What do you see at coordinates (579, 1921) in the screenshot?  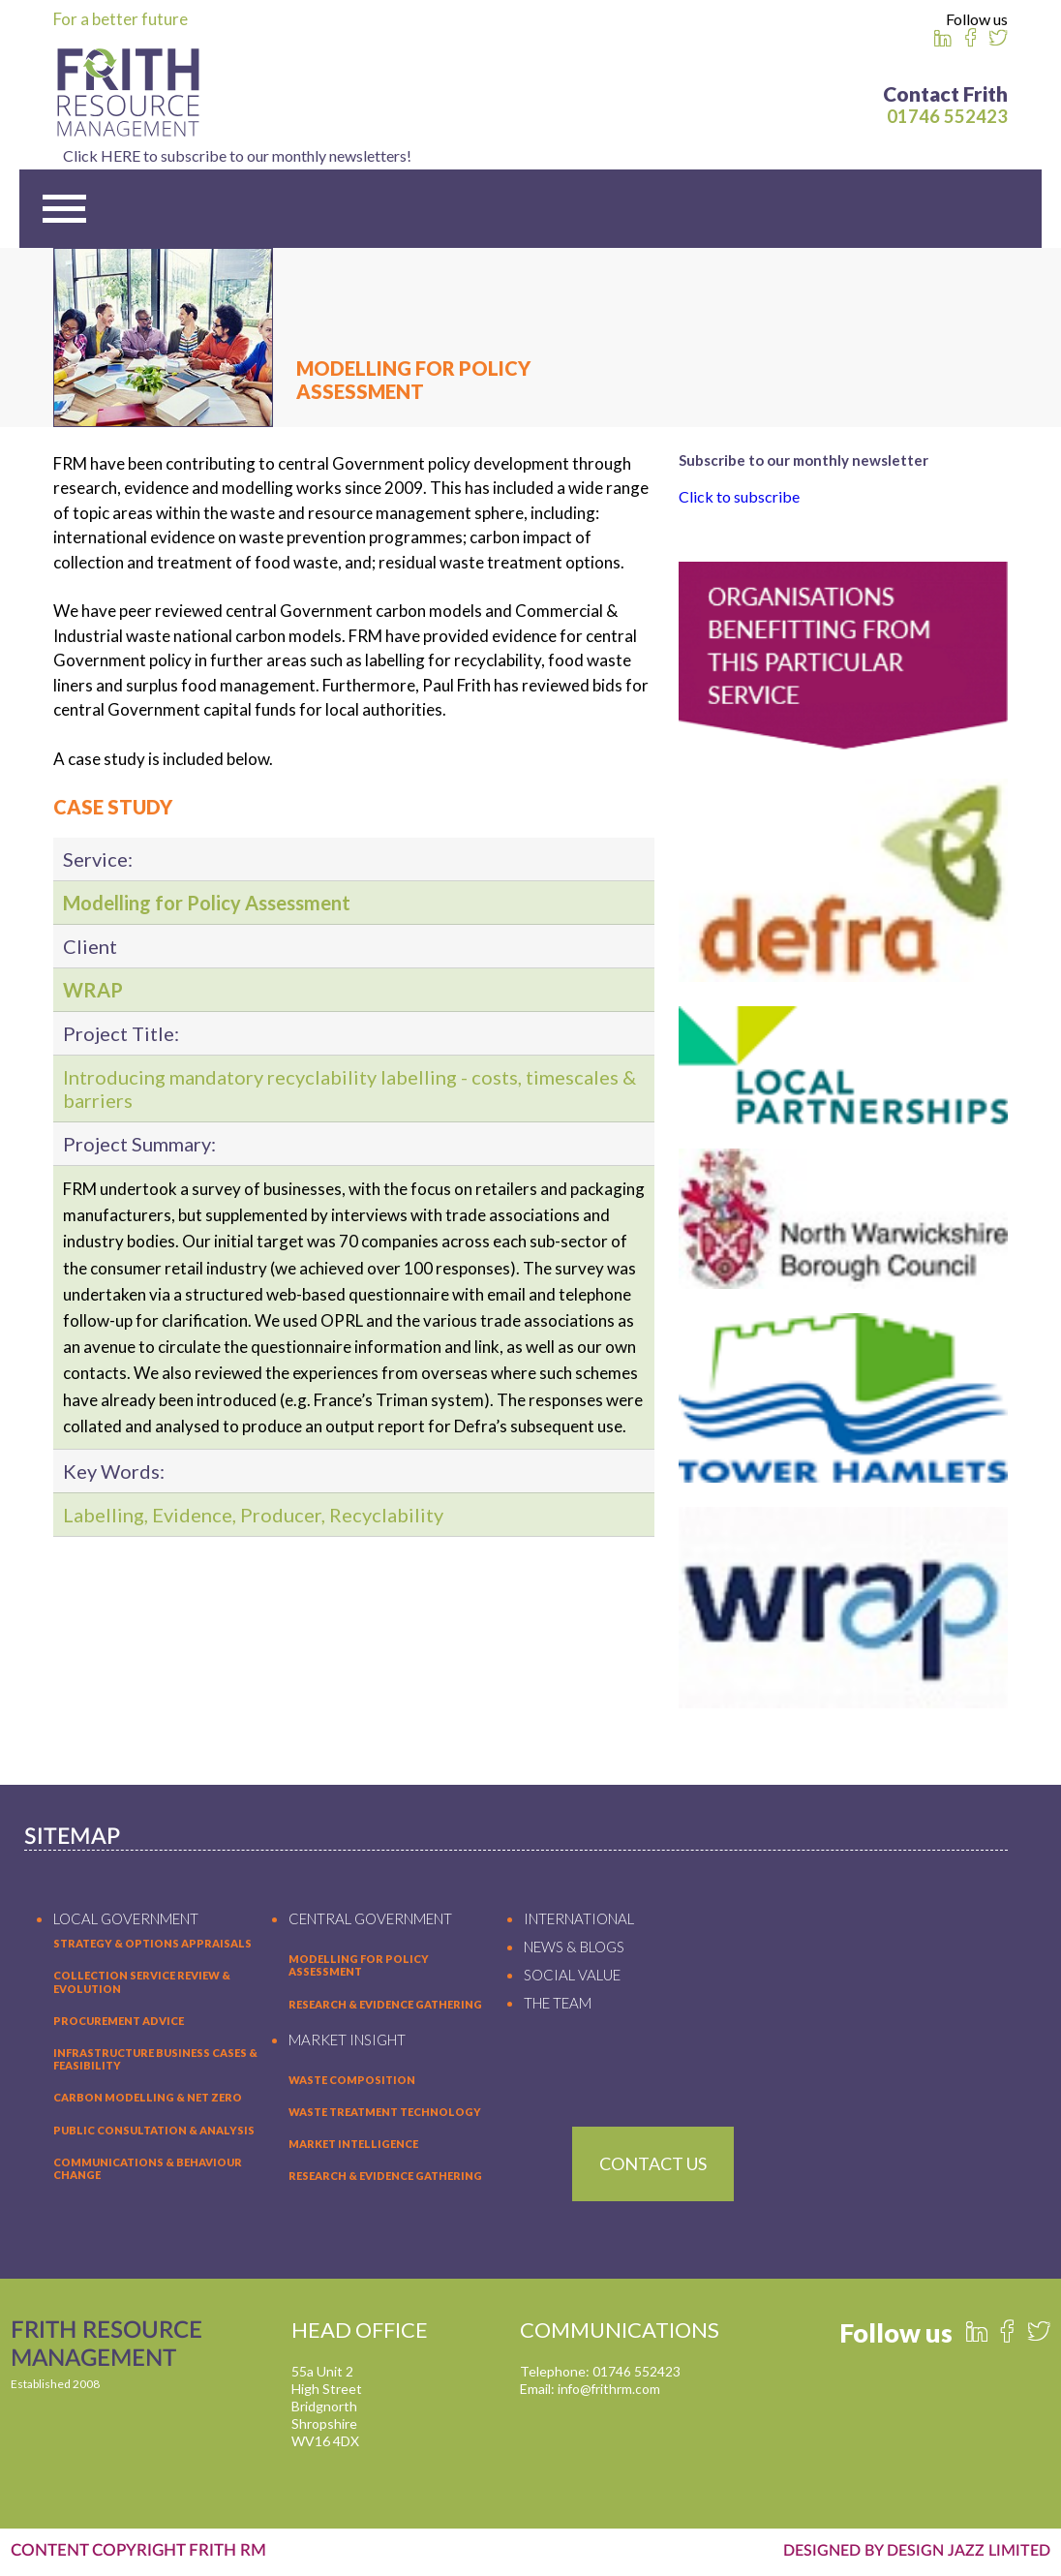 I see `INTERNATIONAL` at bounding box center [579, 1921].